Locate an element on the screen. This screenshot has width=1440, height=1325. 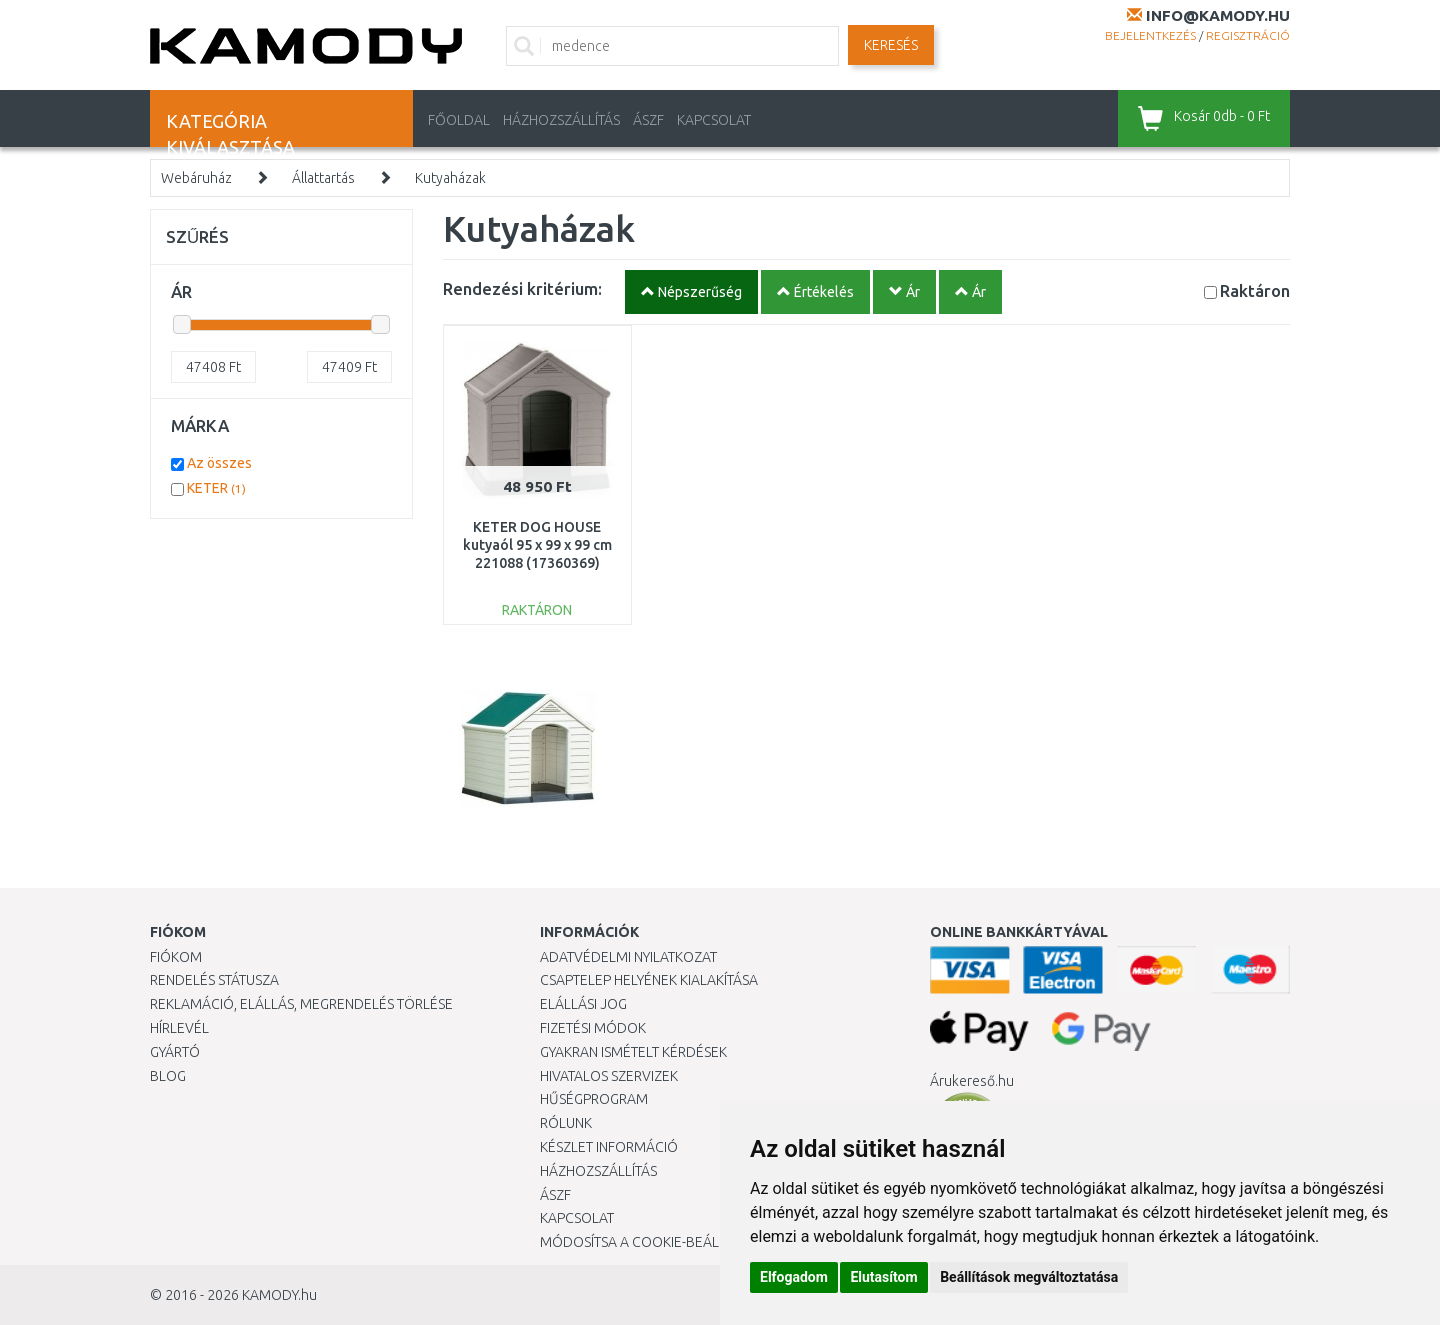
Gyakran Ismételt Kérdések is located at coordinates (633, 1052).